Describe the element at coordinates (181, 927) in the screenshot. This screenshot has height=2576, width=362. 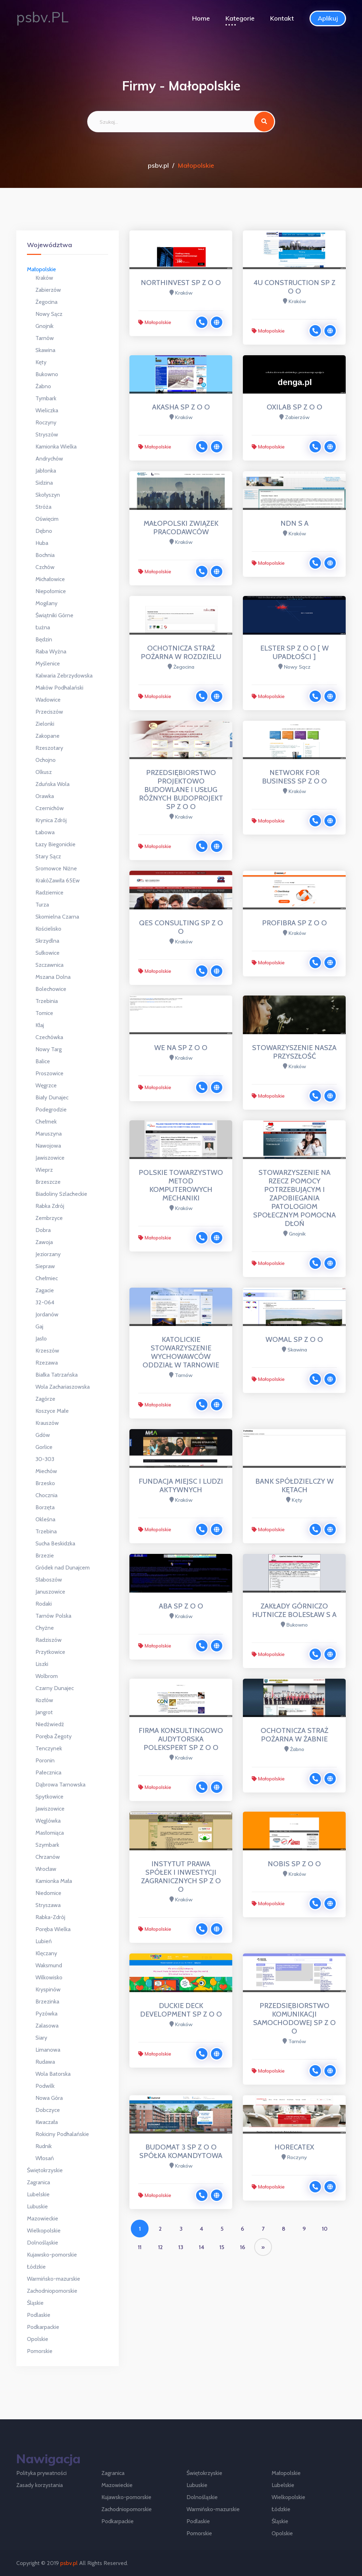
I see `QES CONSULTING SP Z O O` at that location.